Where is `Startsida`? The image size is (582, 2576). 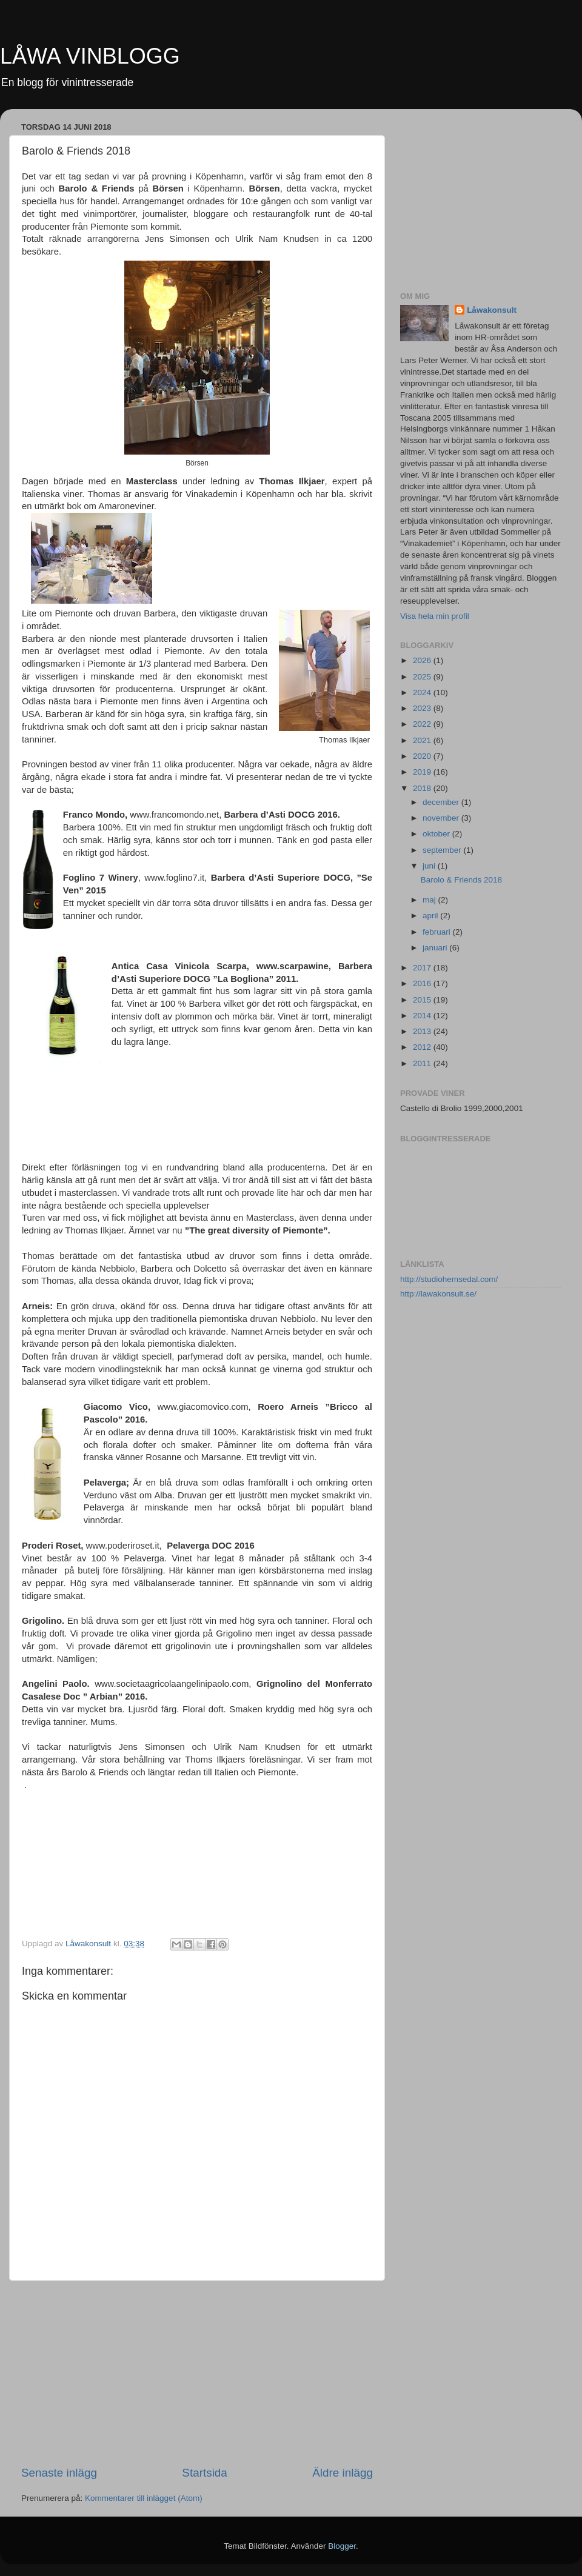 Startsida is located at coordinates (204, 2472).